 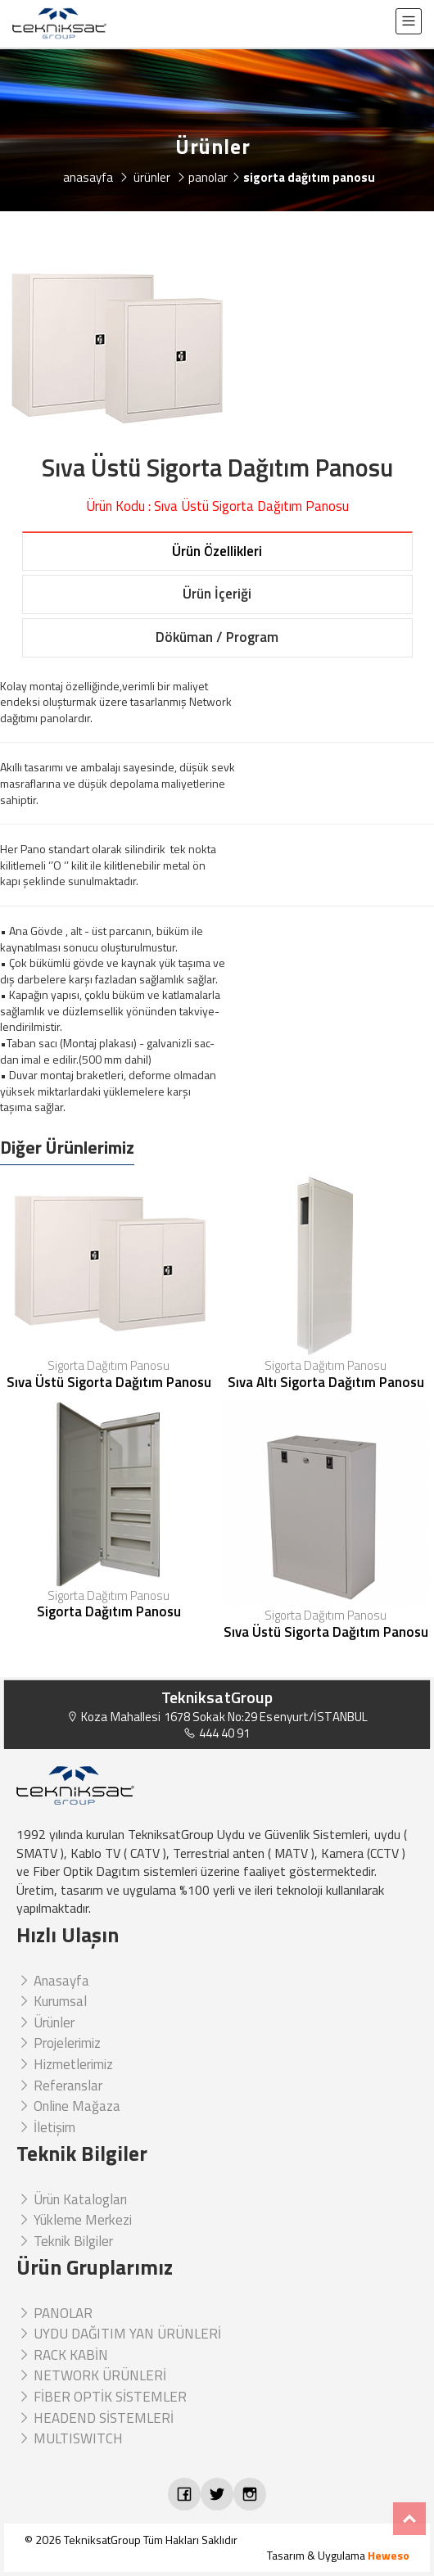 What do you see at coordinates (45, 2022) in the screenshot?
I see `Ürünler` at bounding box center [45, 2022].